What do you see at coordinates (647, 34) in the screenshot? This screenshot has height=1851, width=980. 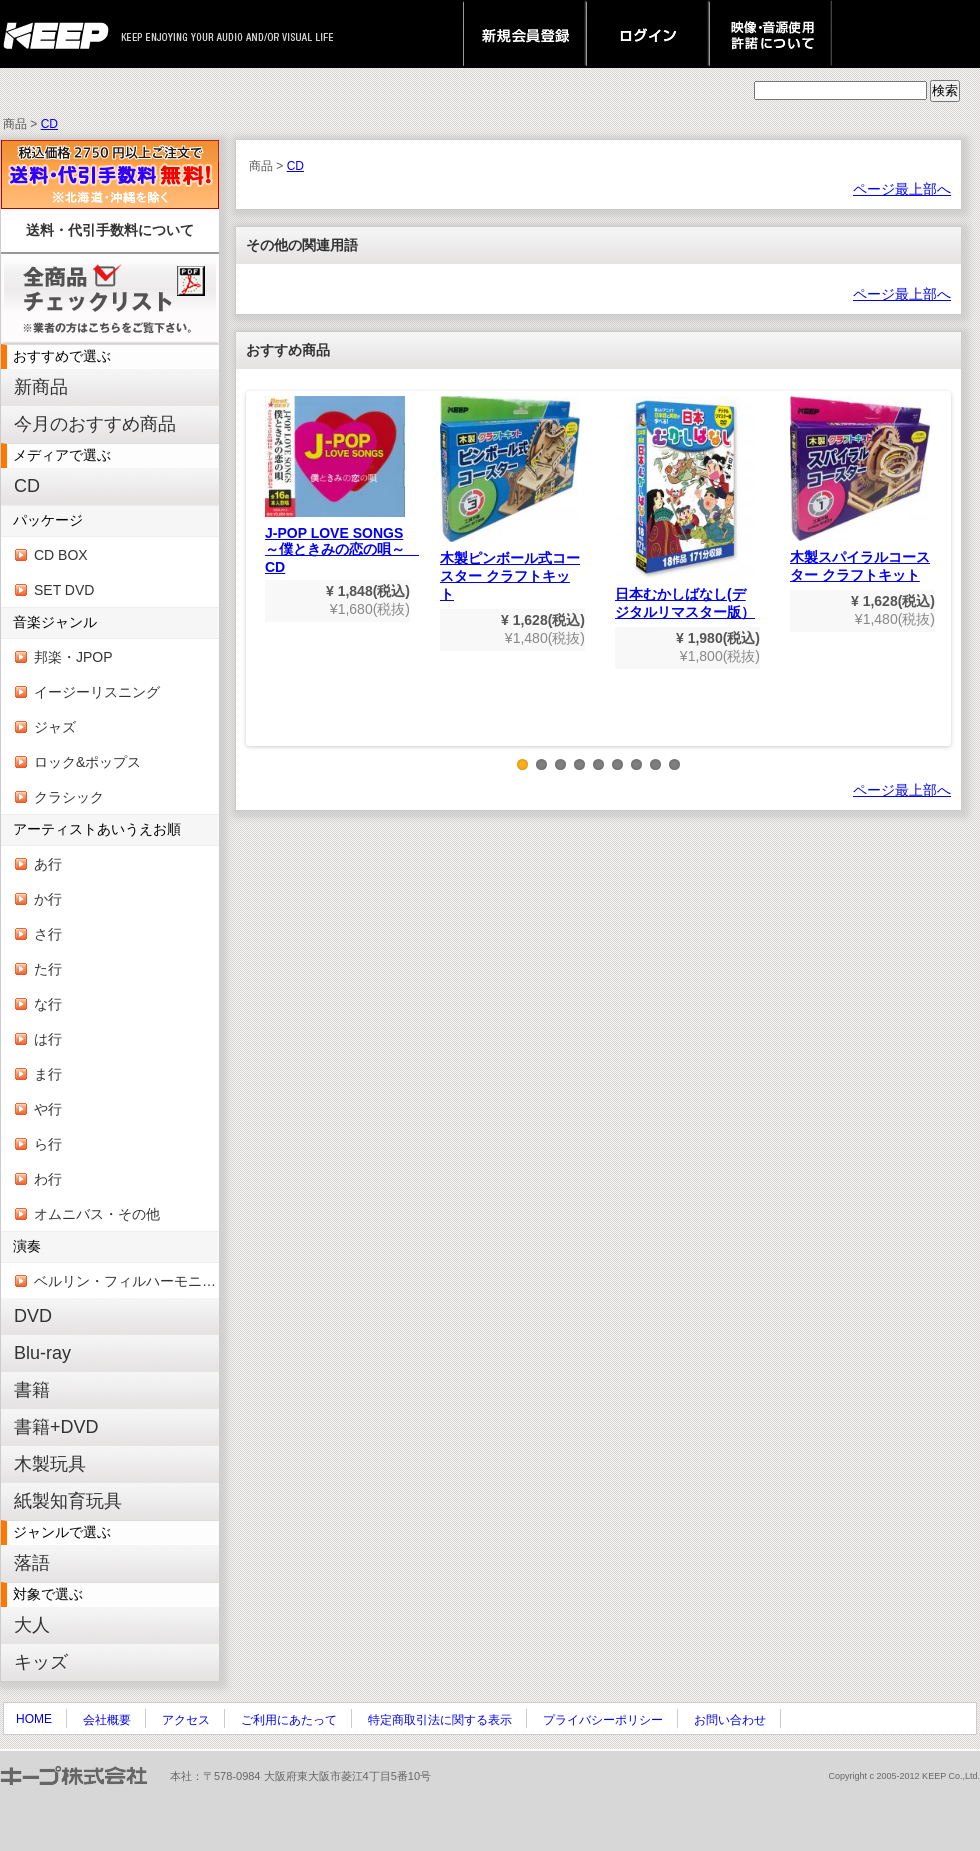 I see `ログイン` at bounding box center [647, 34].